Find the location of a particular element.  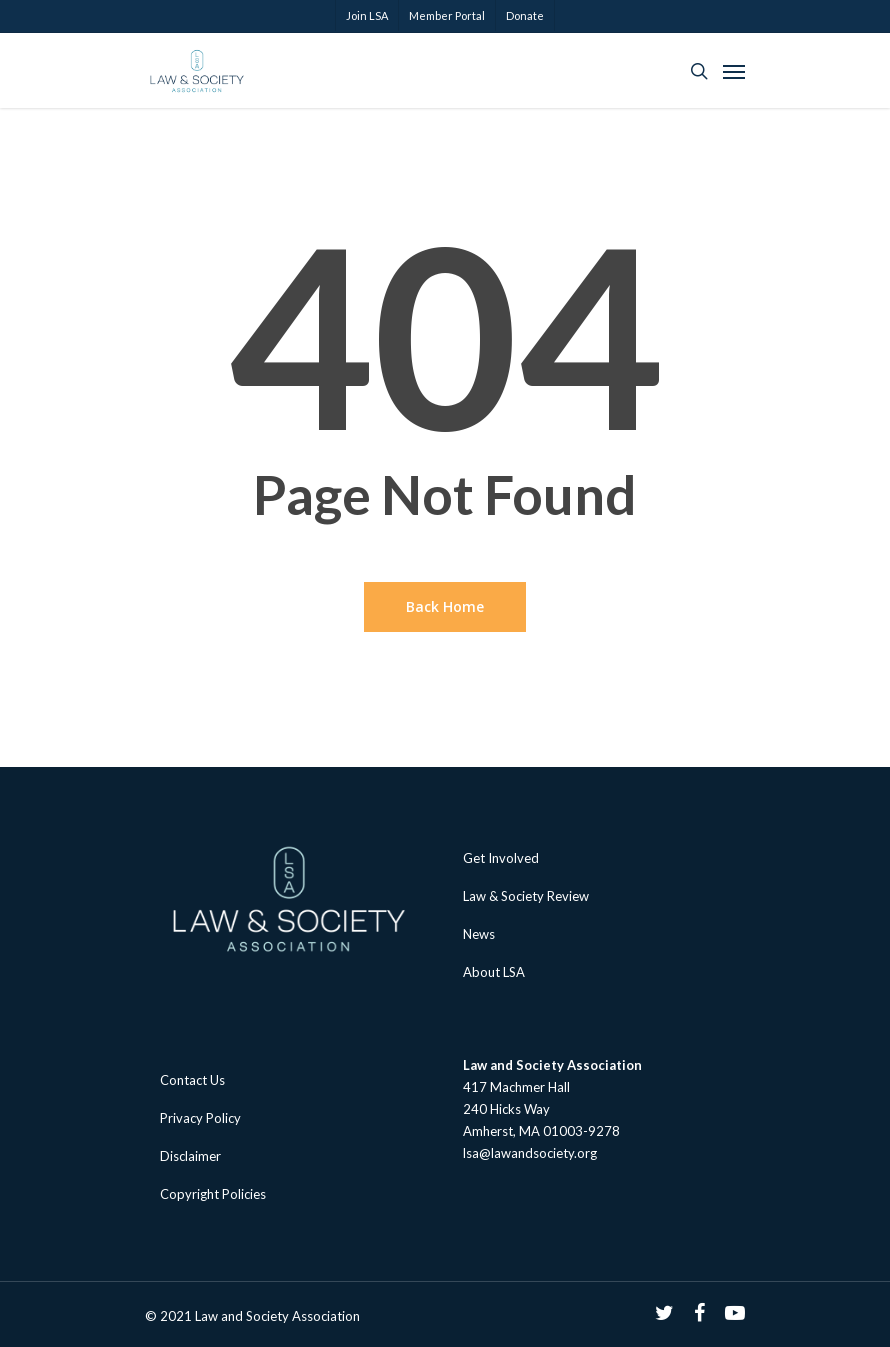

Disclaimer is located at coordinates (190, 1156).